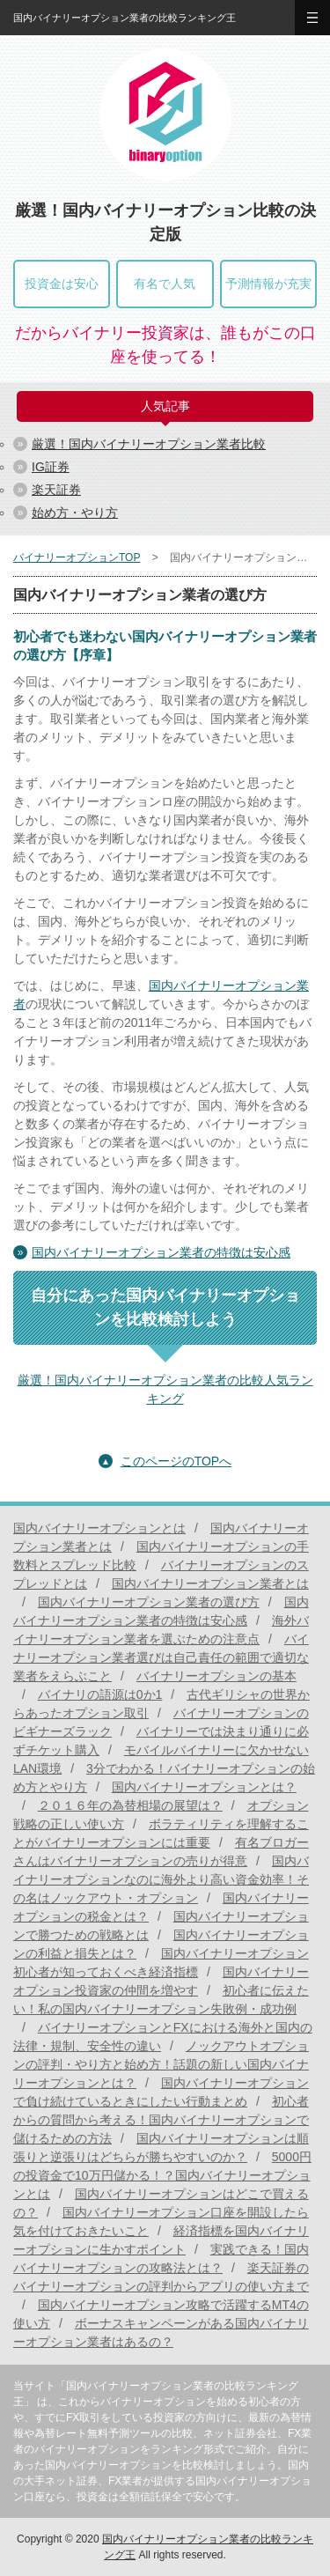  What do you see at coordinates (51, 467) in the screenshot?
I see `IG証券` at bounding box center [51, 467].